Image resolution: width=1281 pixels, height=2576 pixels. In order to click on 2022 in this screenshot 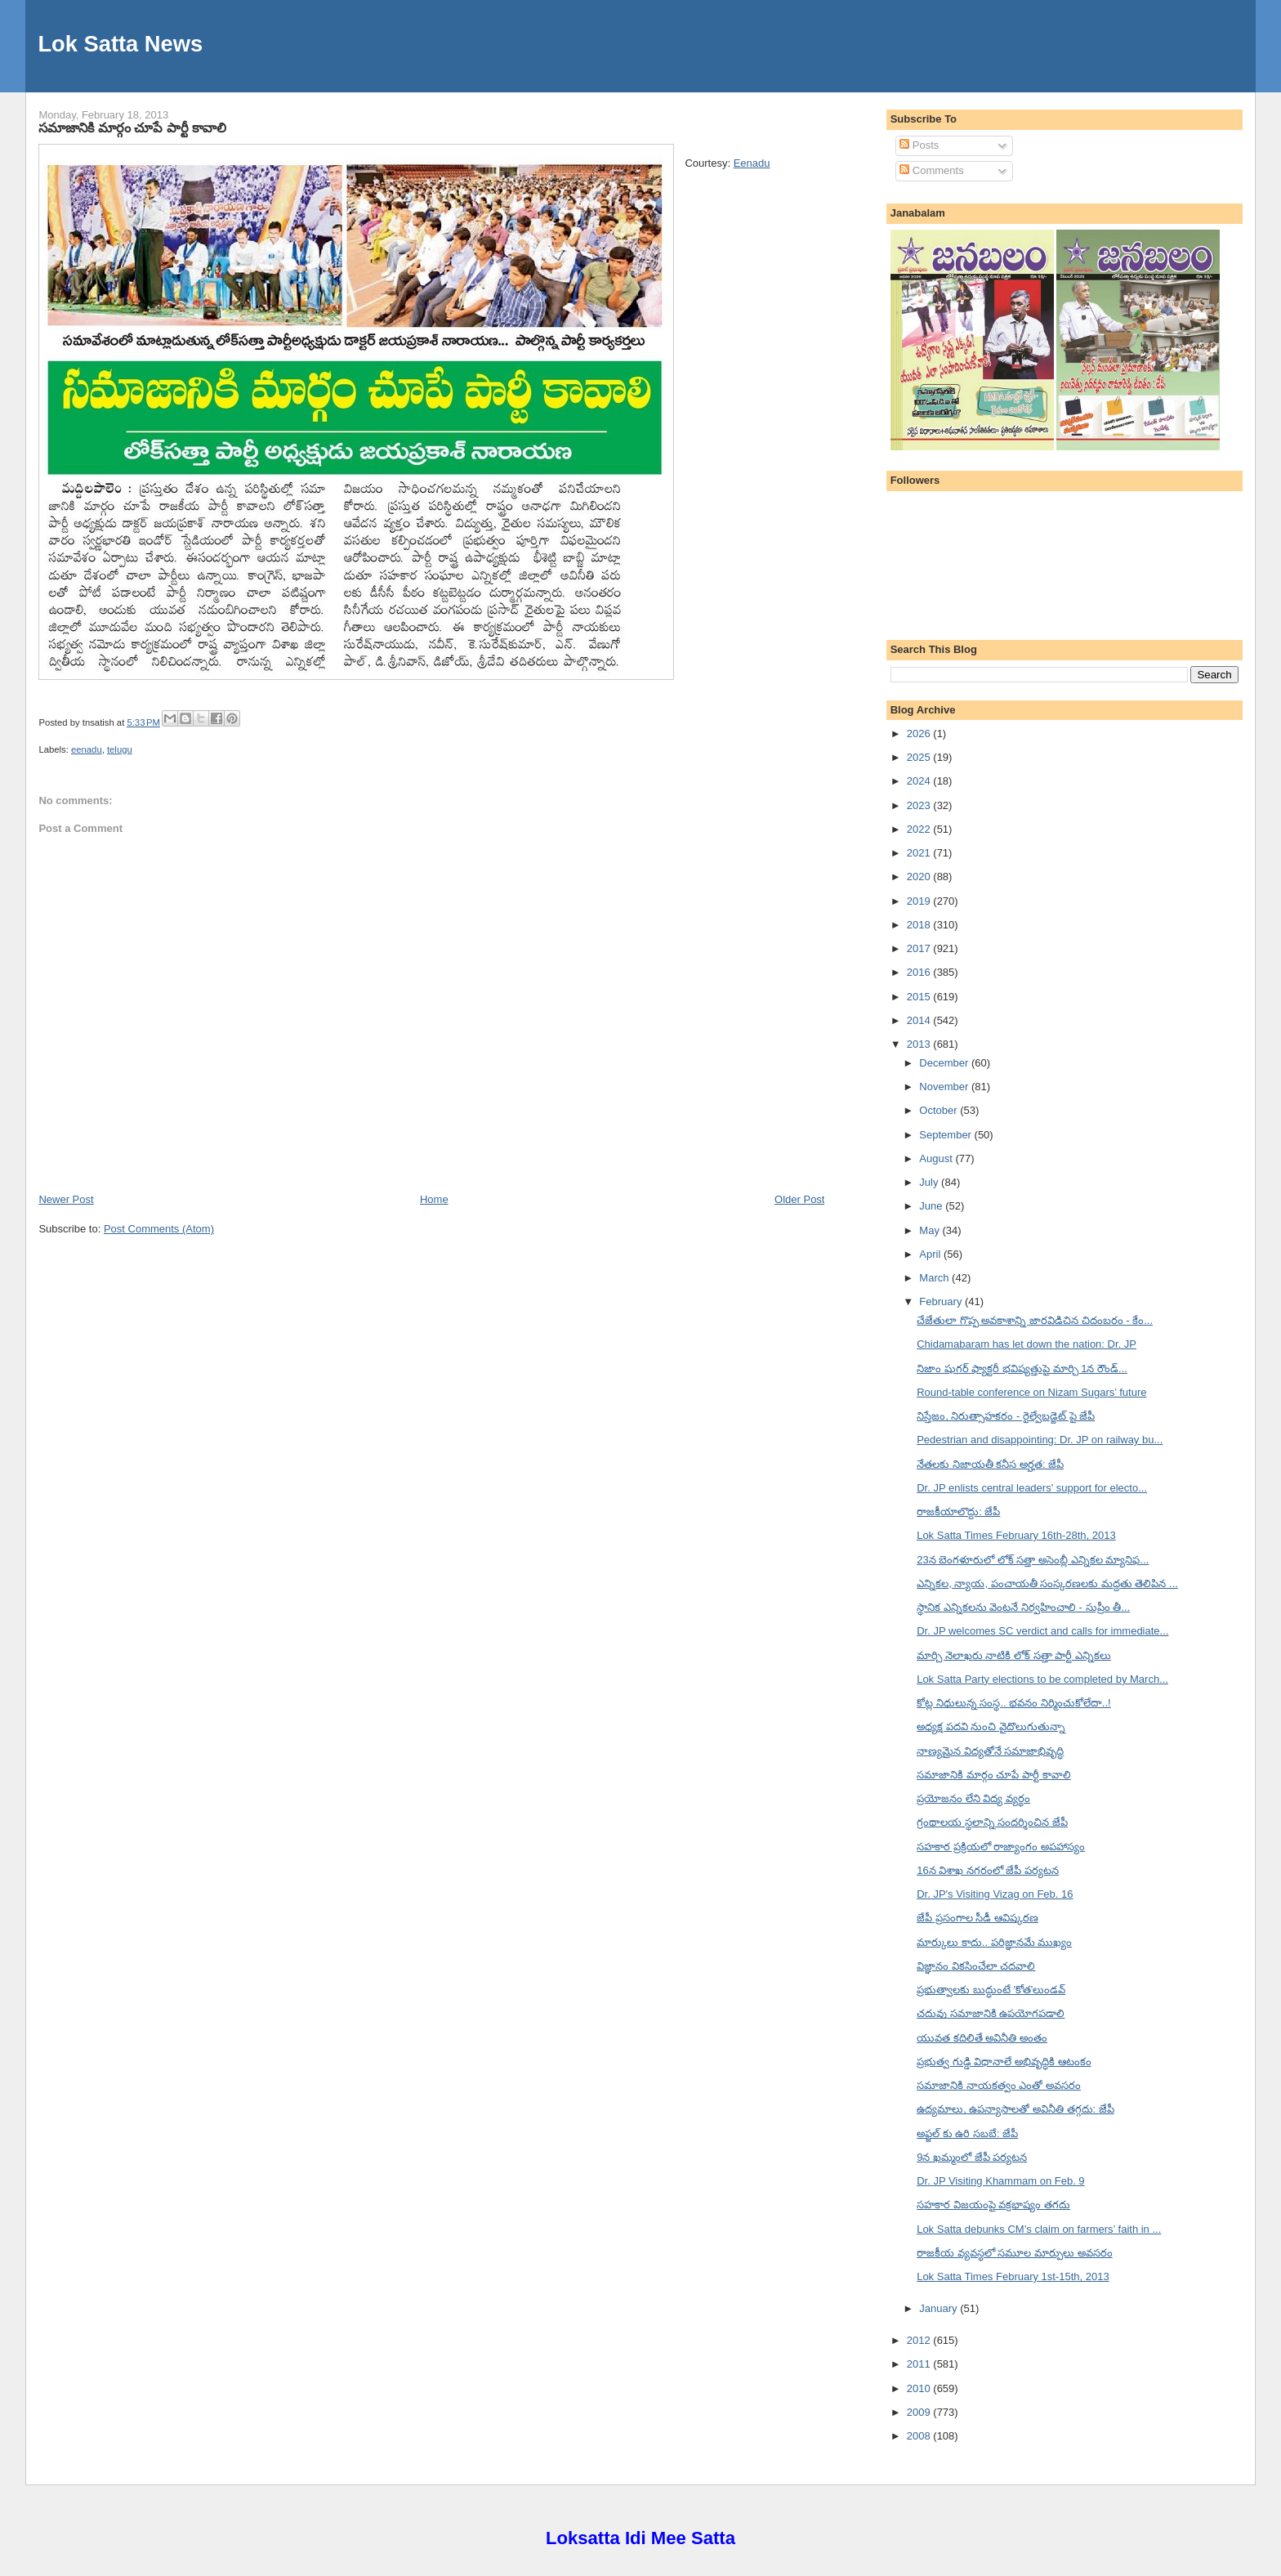, I will do `click(920, 829)`.